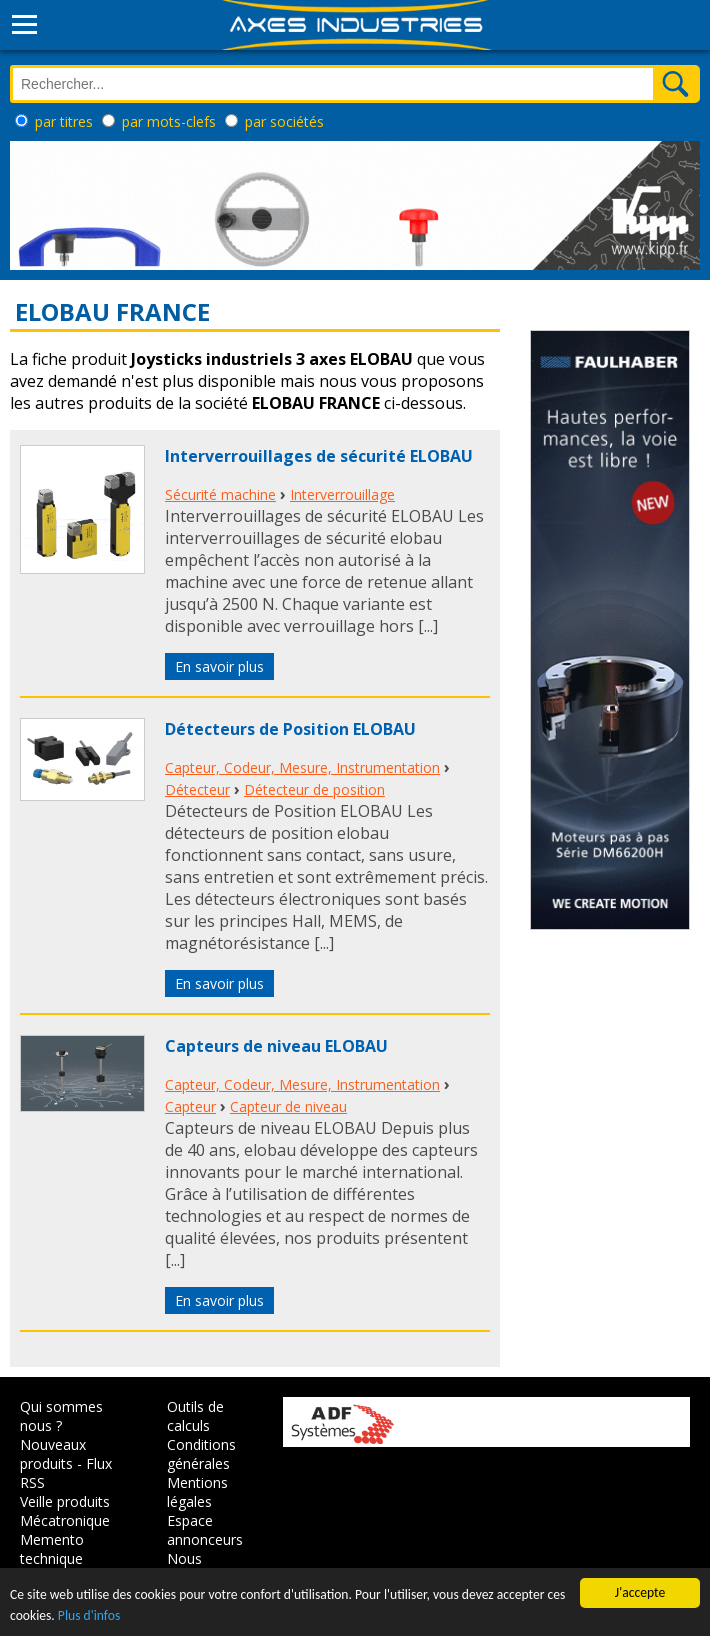 The image size is (710, 1636). What do you see at coordinates (290, 729) in the screenshot?
I see `Détecteurs de Position ELOBAU` at bounding box center [290, 729].